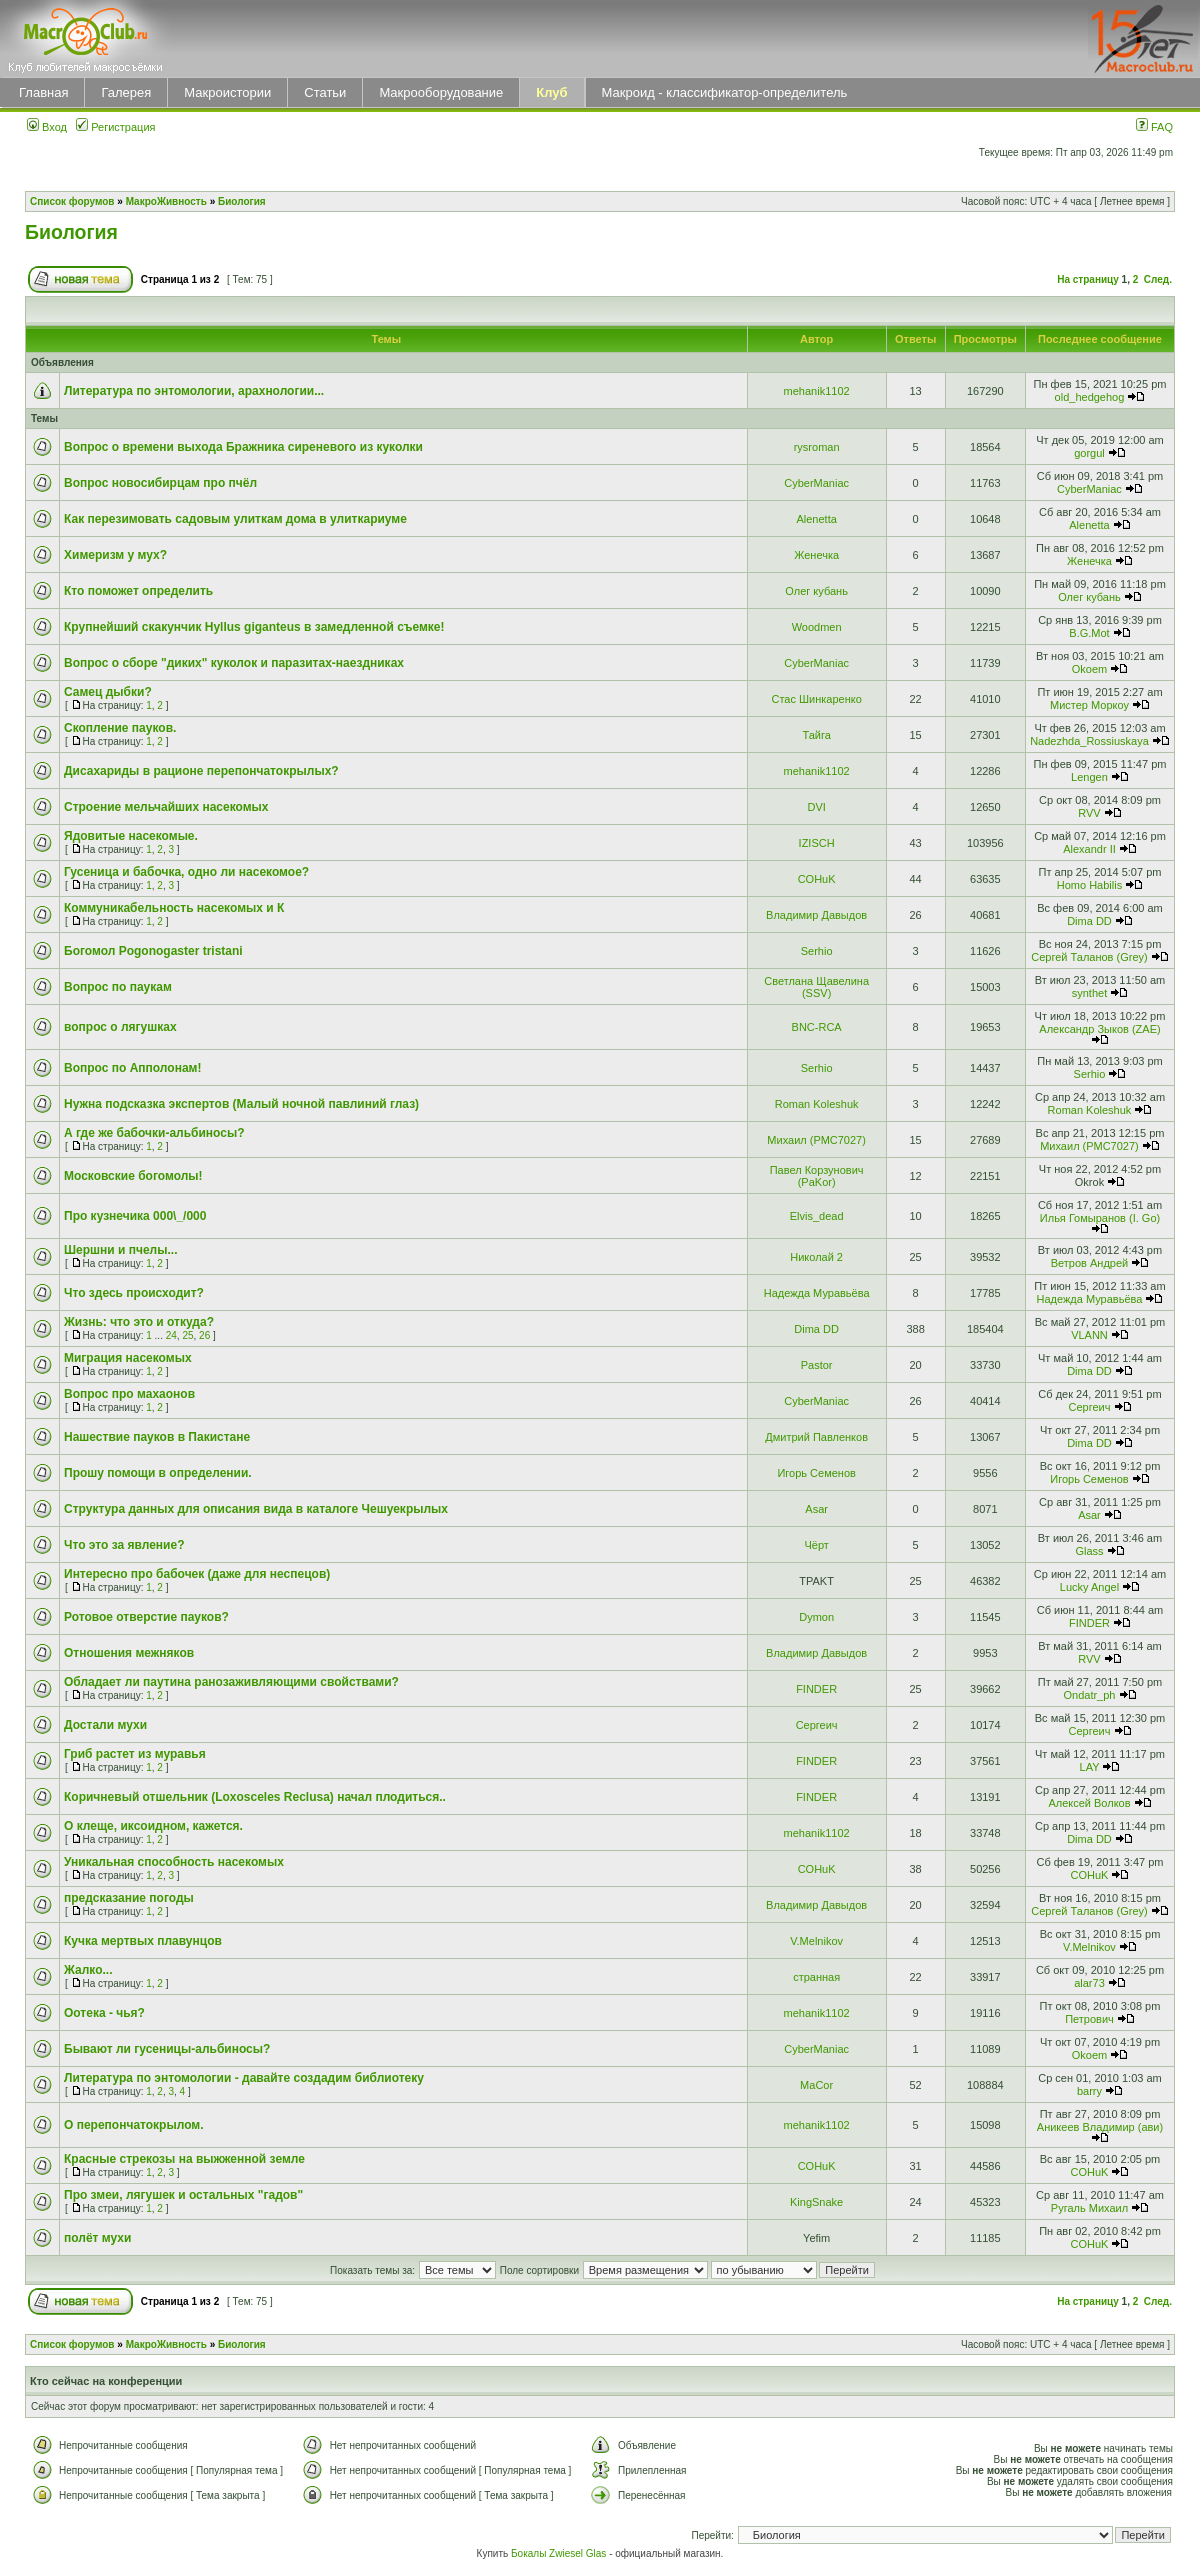 The width and height of the screenshot is (1200, 2559). What do you see at coordinates (1089, 633) in the screenshot?
I see `B.G.Mot` at bounding box center [1089, 633].